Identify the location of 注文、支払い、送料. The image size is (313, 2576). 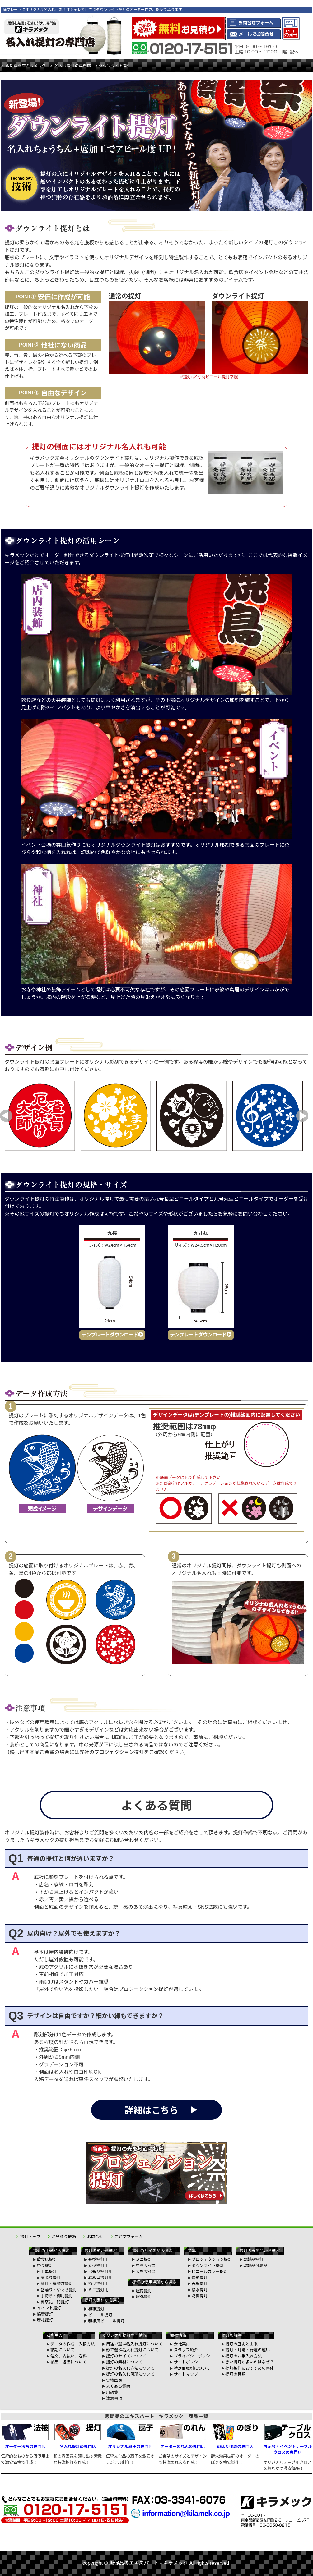
(68, 2356).